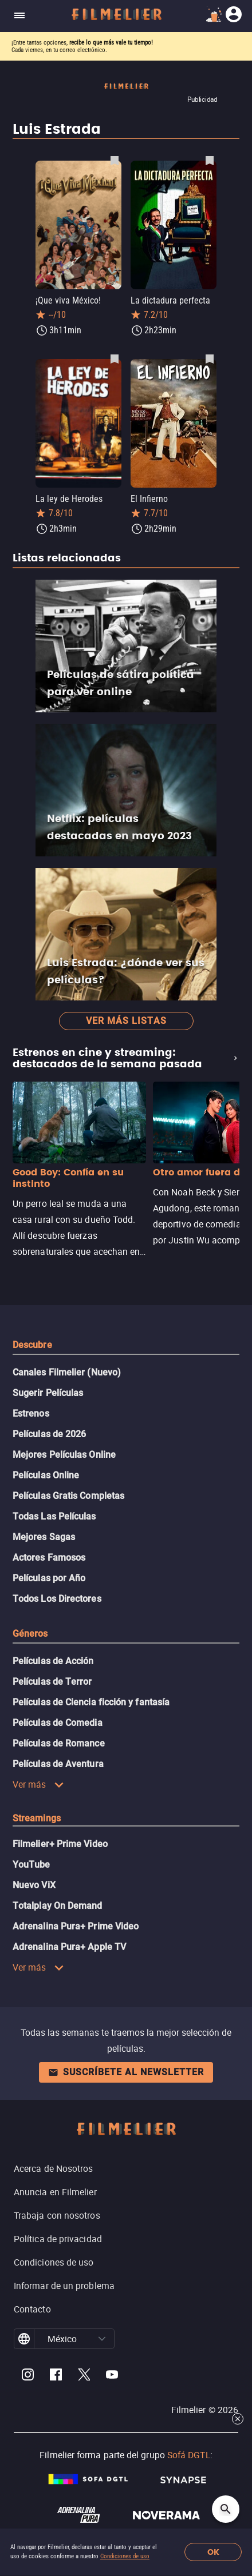  I want to click on Política de privacidad, so click(58, 2238).